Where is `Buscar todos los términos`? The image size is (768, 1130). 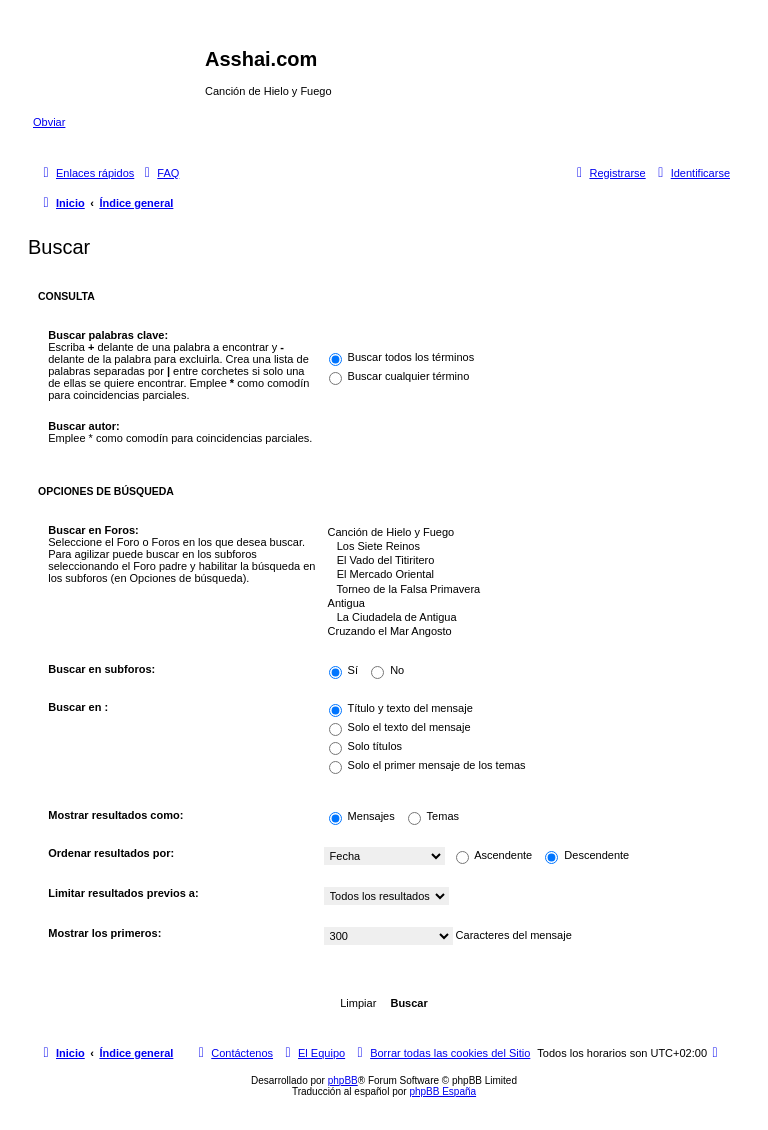 Buscar todos los términos is located at coordinates (402, 357).